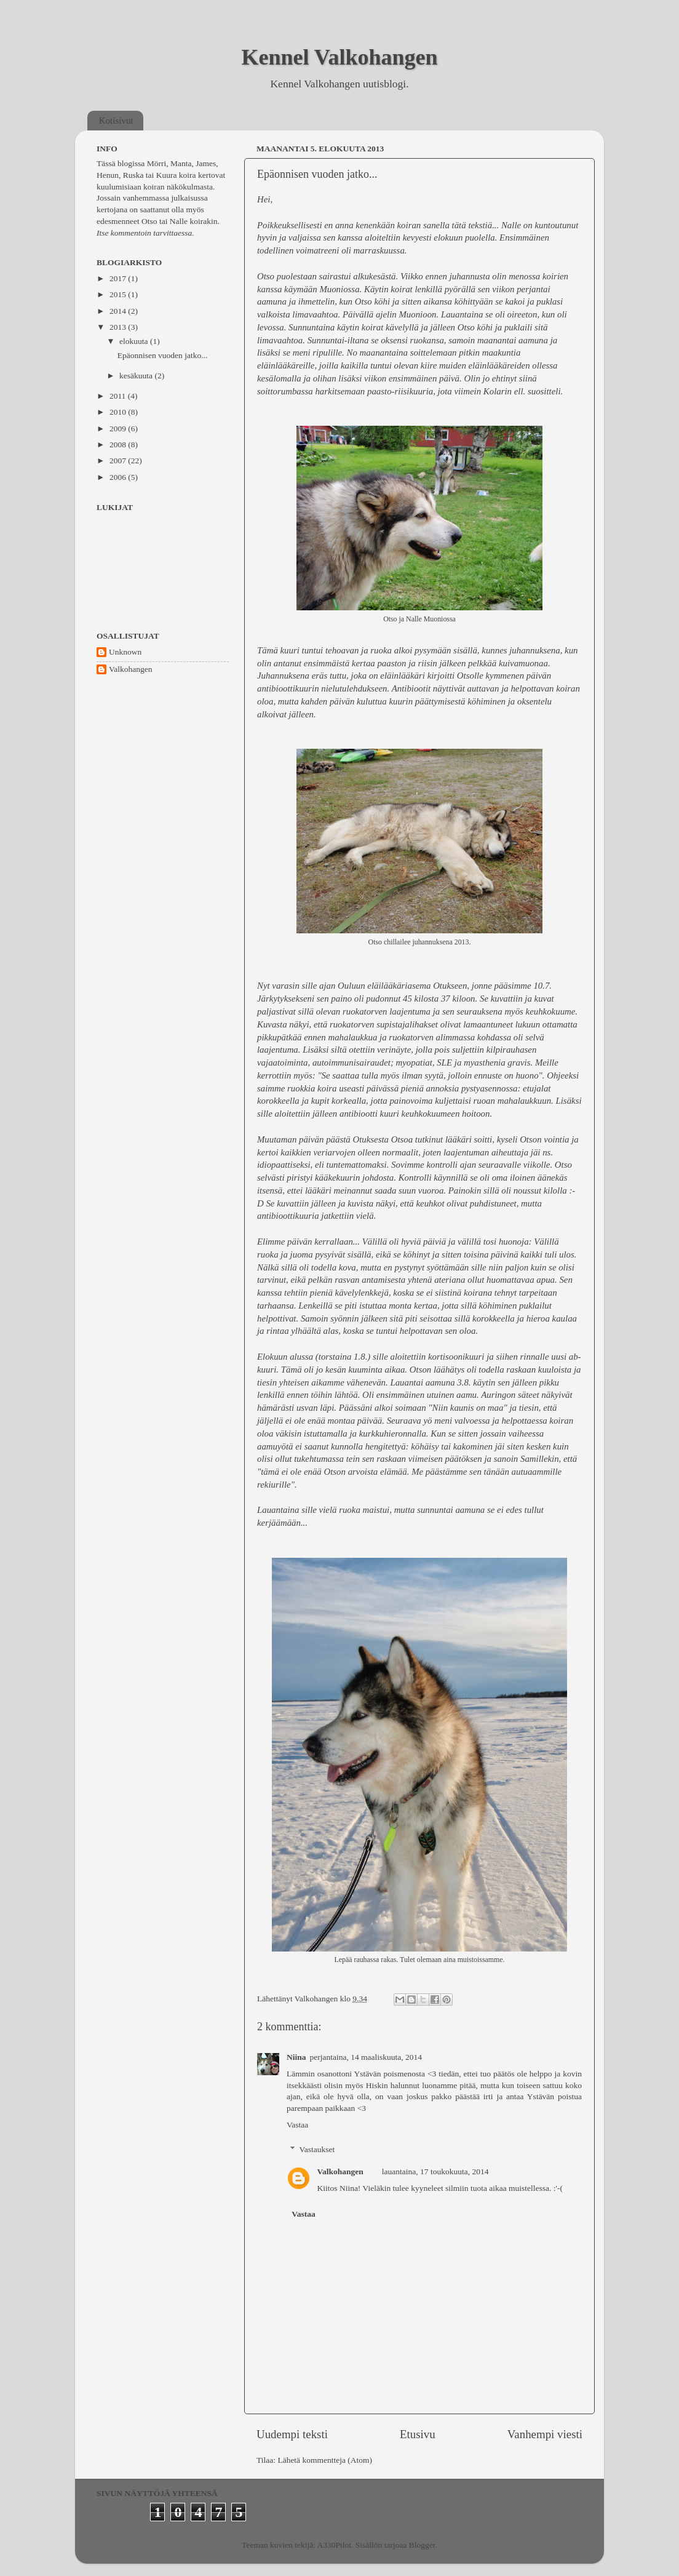 The width and height of the screenshot is (679, 2576). I want to click on kesäkuuta, so click(136, 375).